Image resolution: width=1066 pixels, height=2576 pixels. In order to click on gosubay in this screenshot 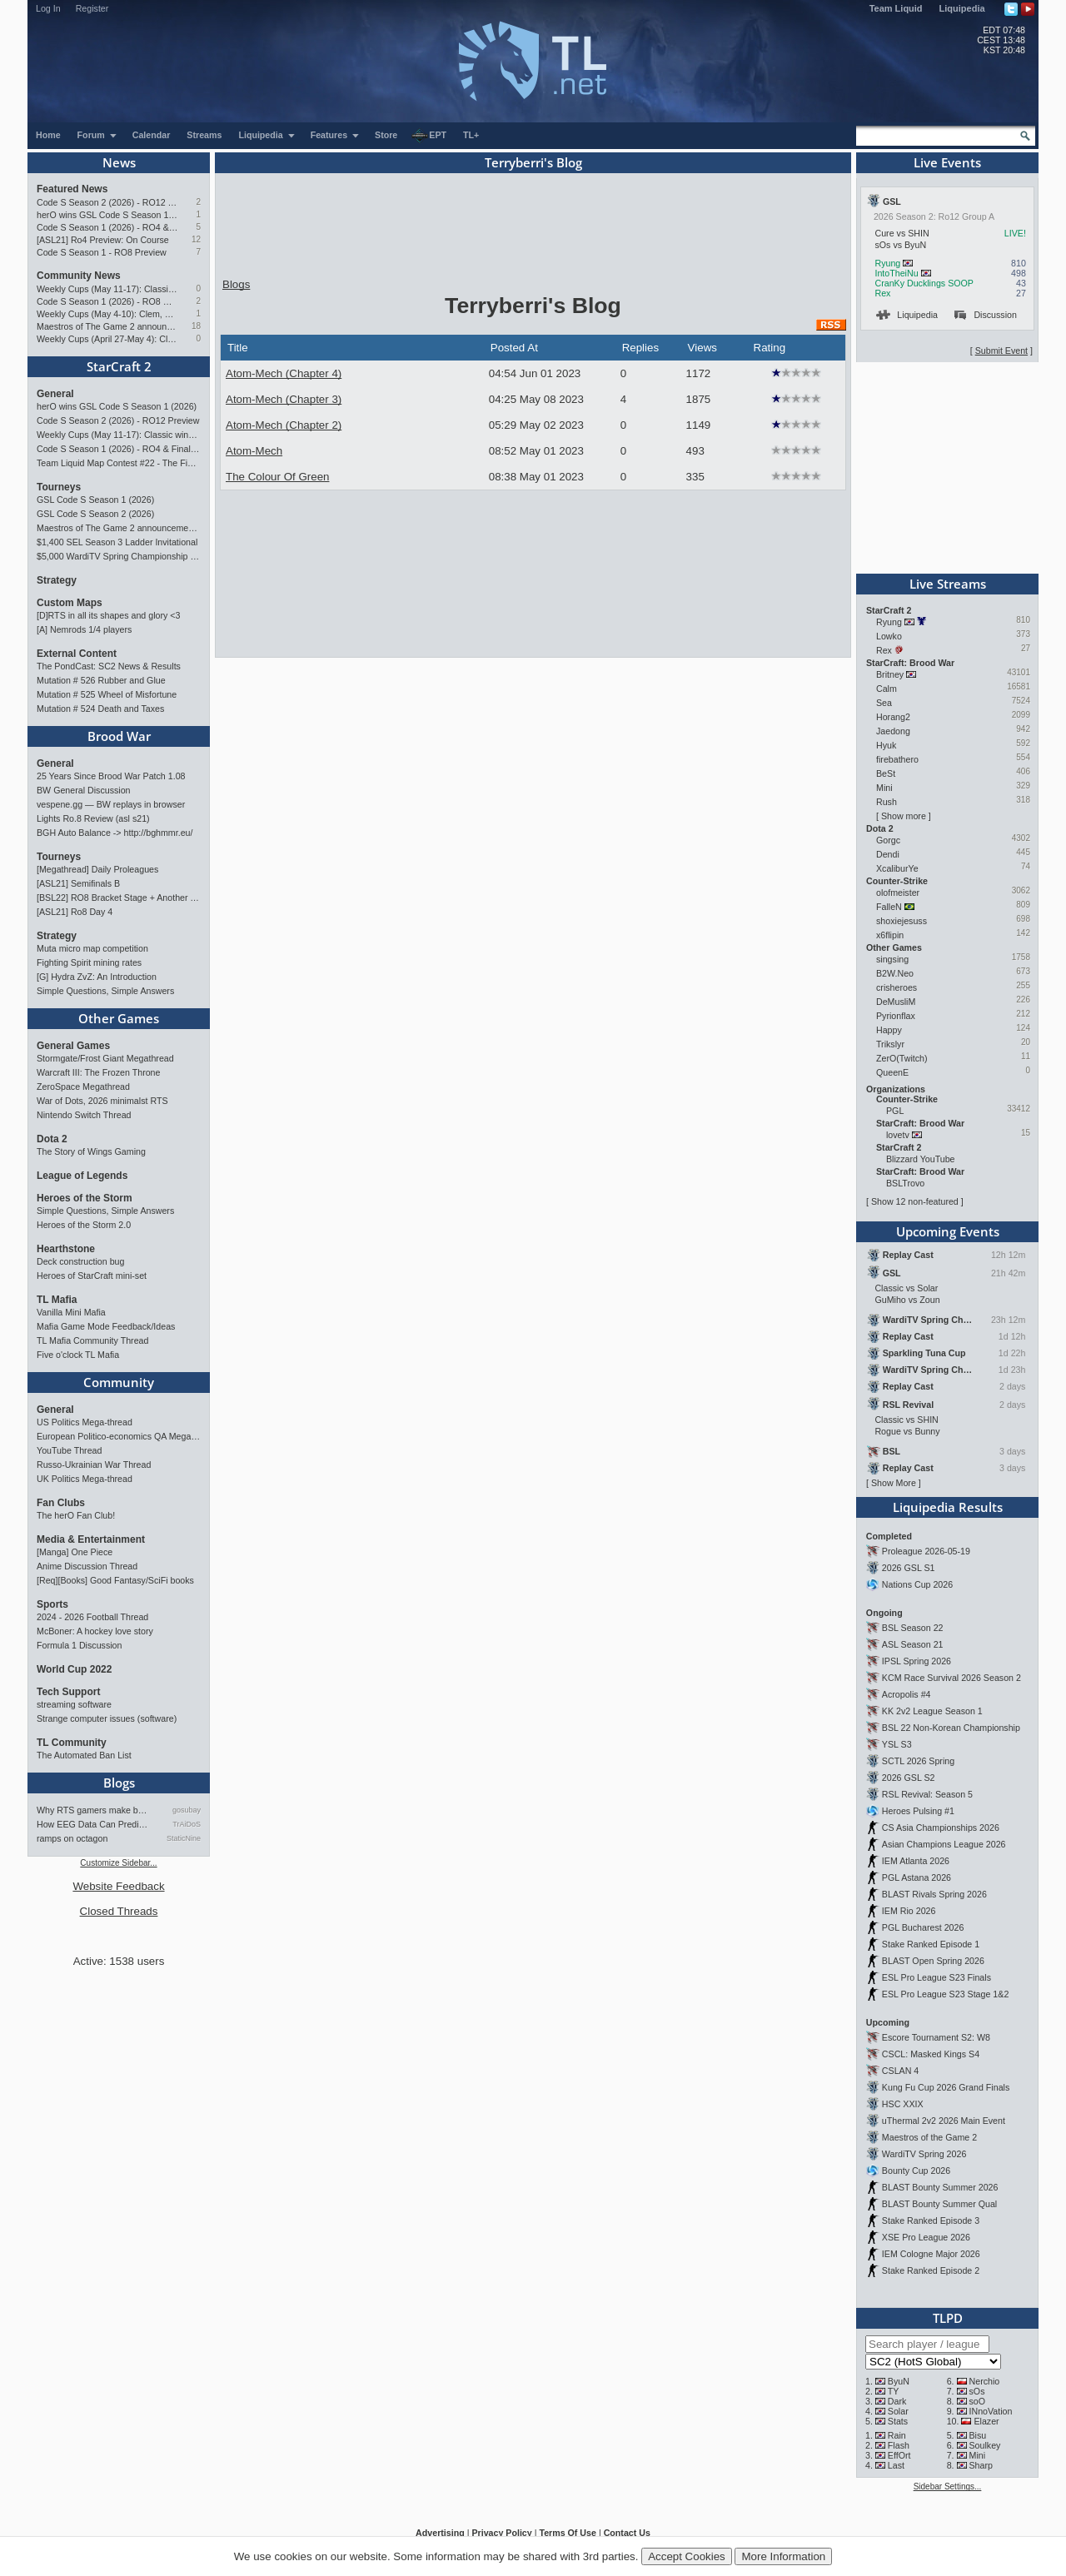, I will do `click(186, 1810)`.